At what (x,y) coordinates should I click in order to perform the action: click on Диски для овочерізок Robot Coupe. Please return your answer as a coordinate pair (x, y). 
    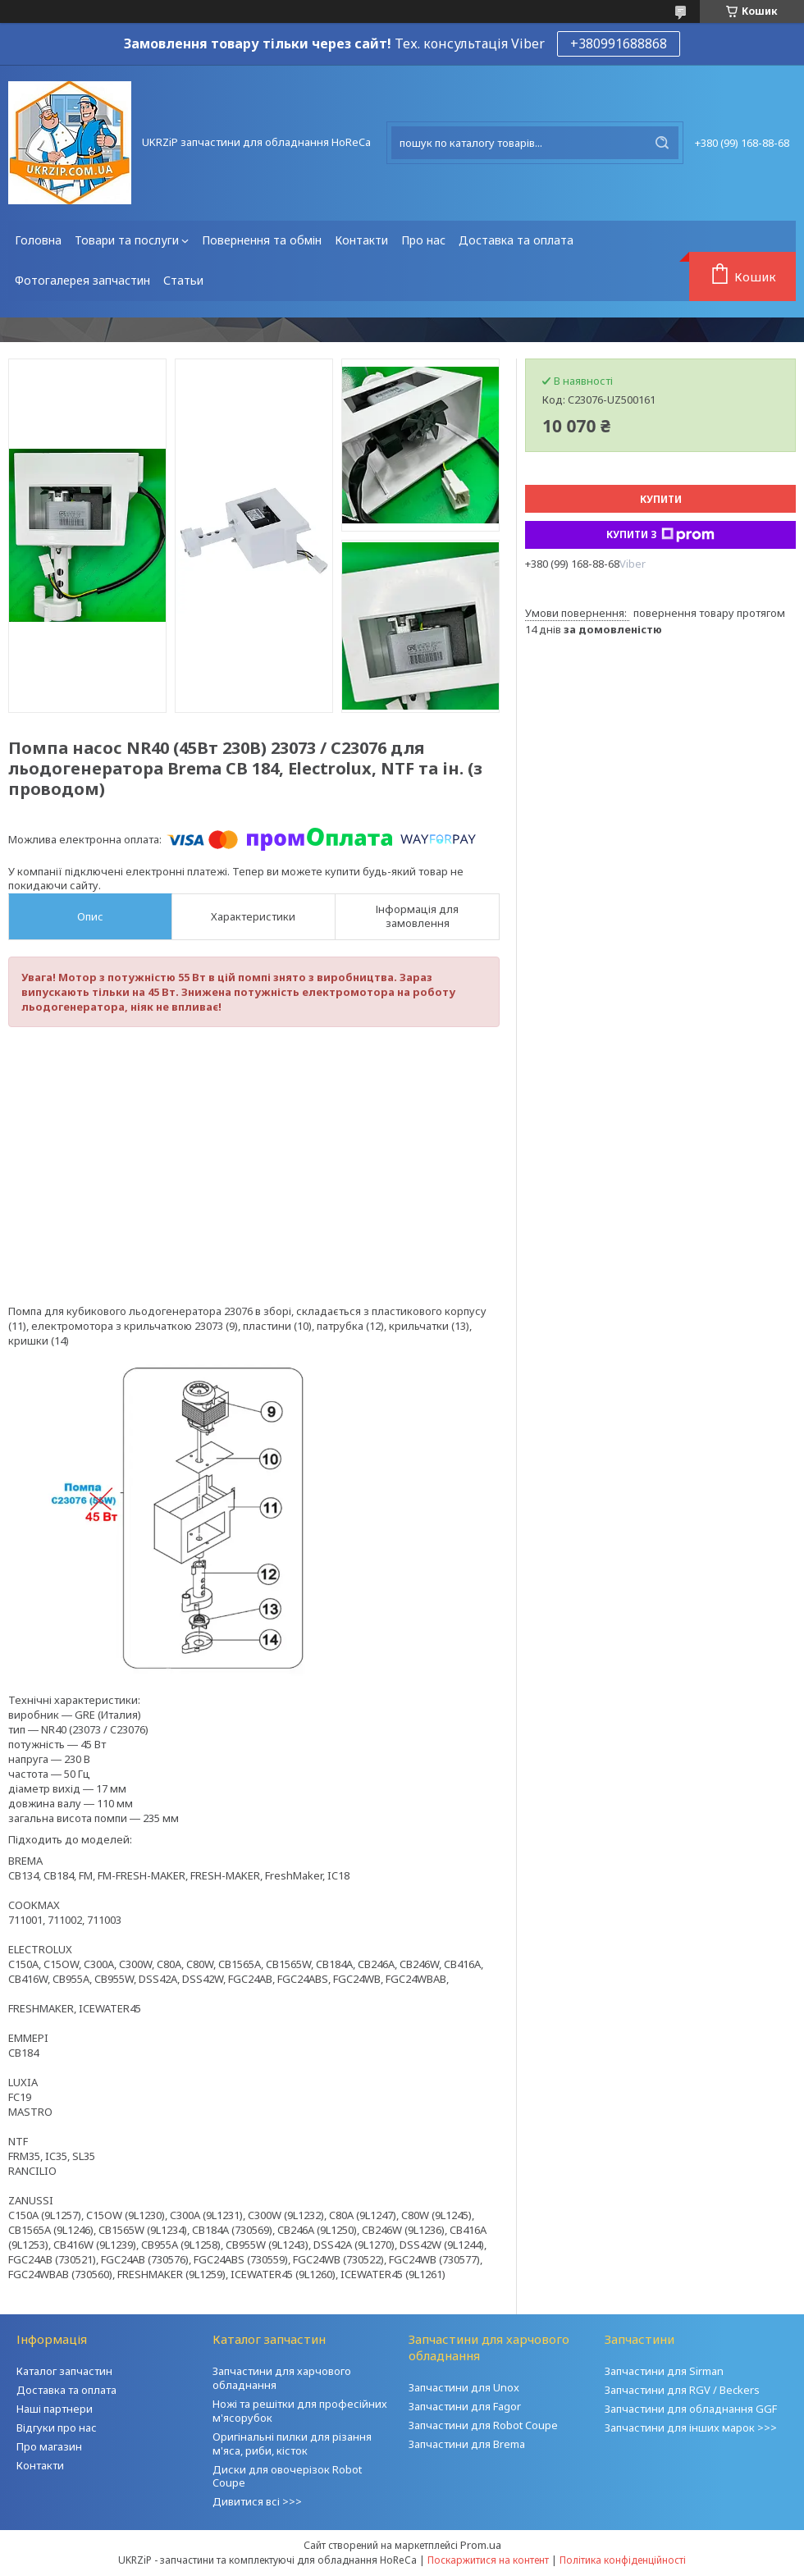
    Looking at the image, I should click on (287, 2476).